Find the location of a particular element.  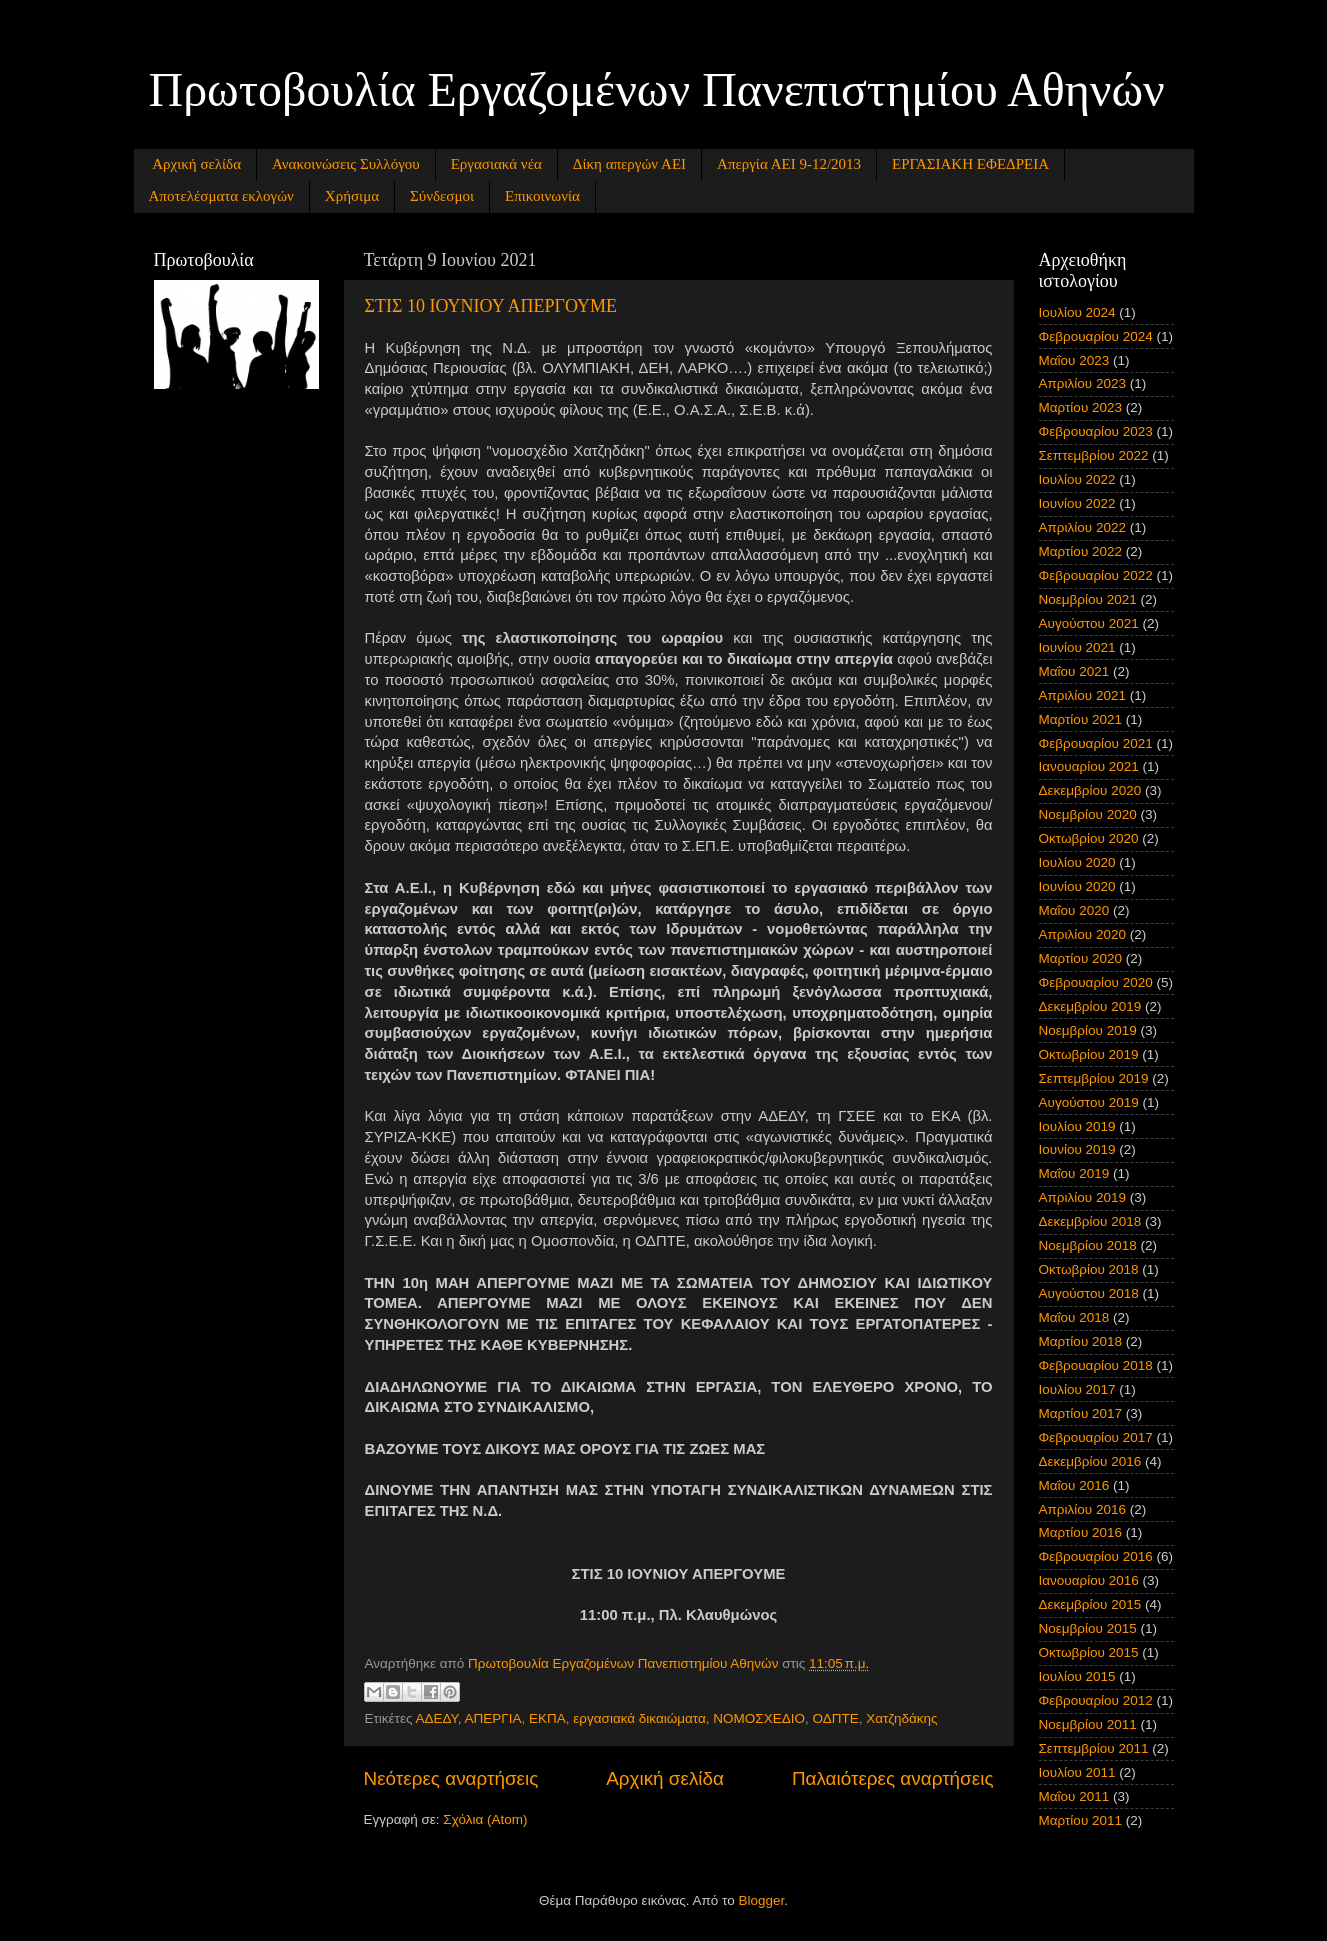

Αποτελέσματα εκλογών is located at coordinates (221, 196).